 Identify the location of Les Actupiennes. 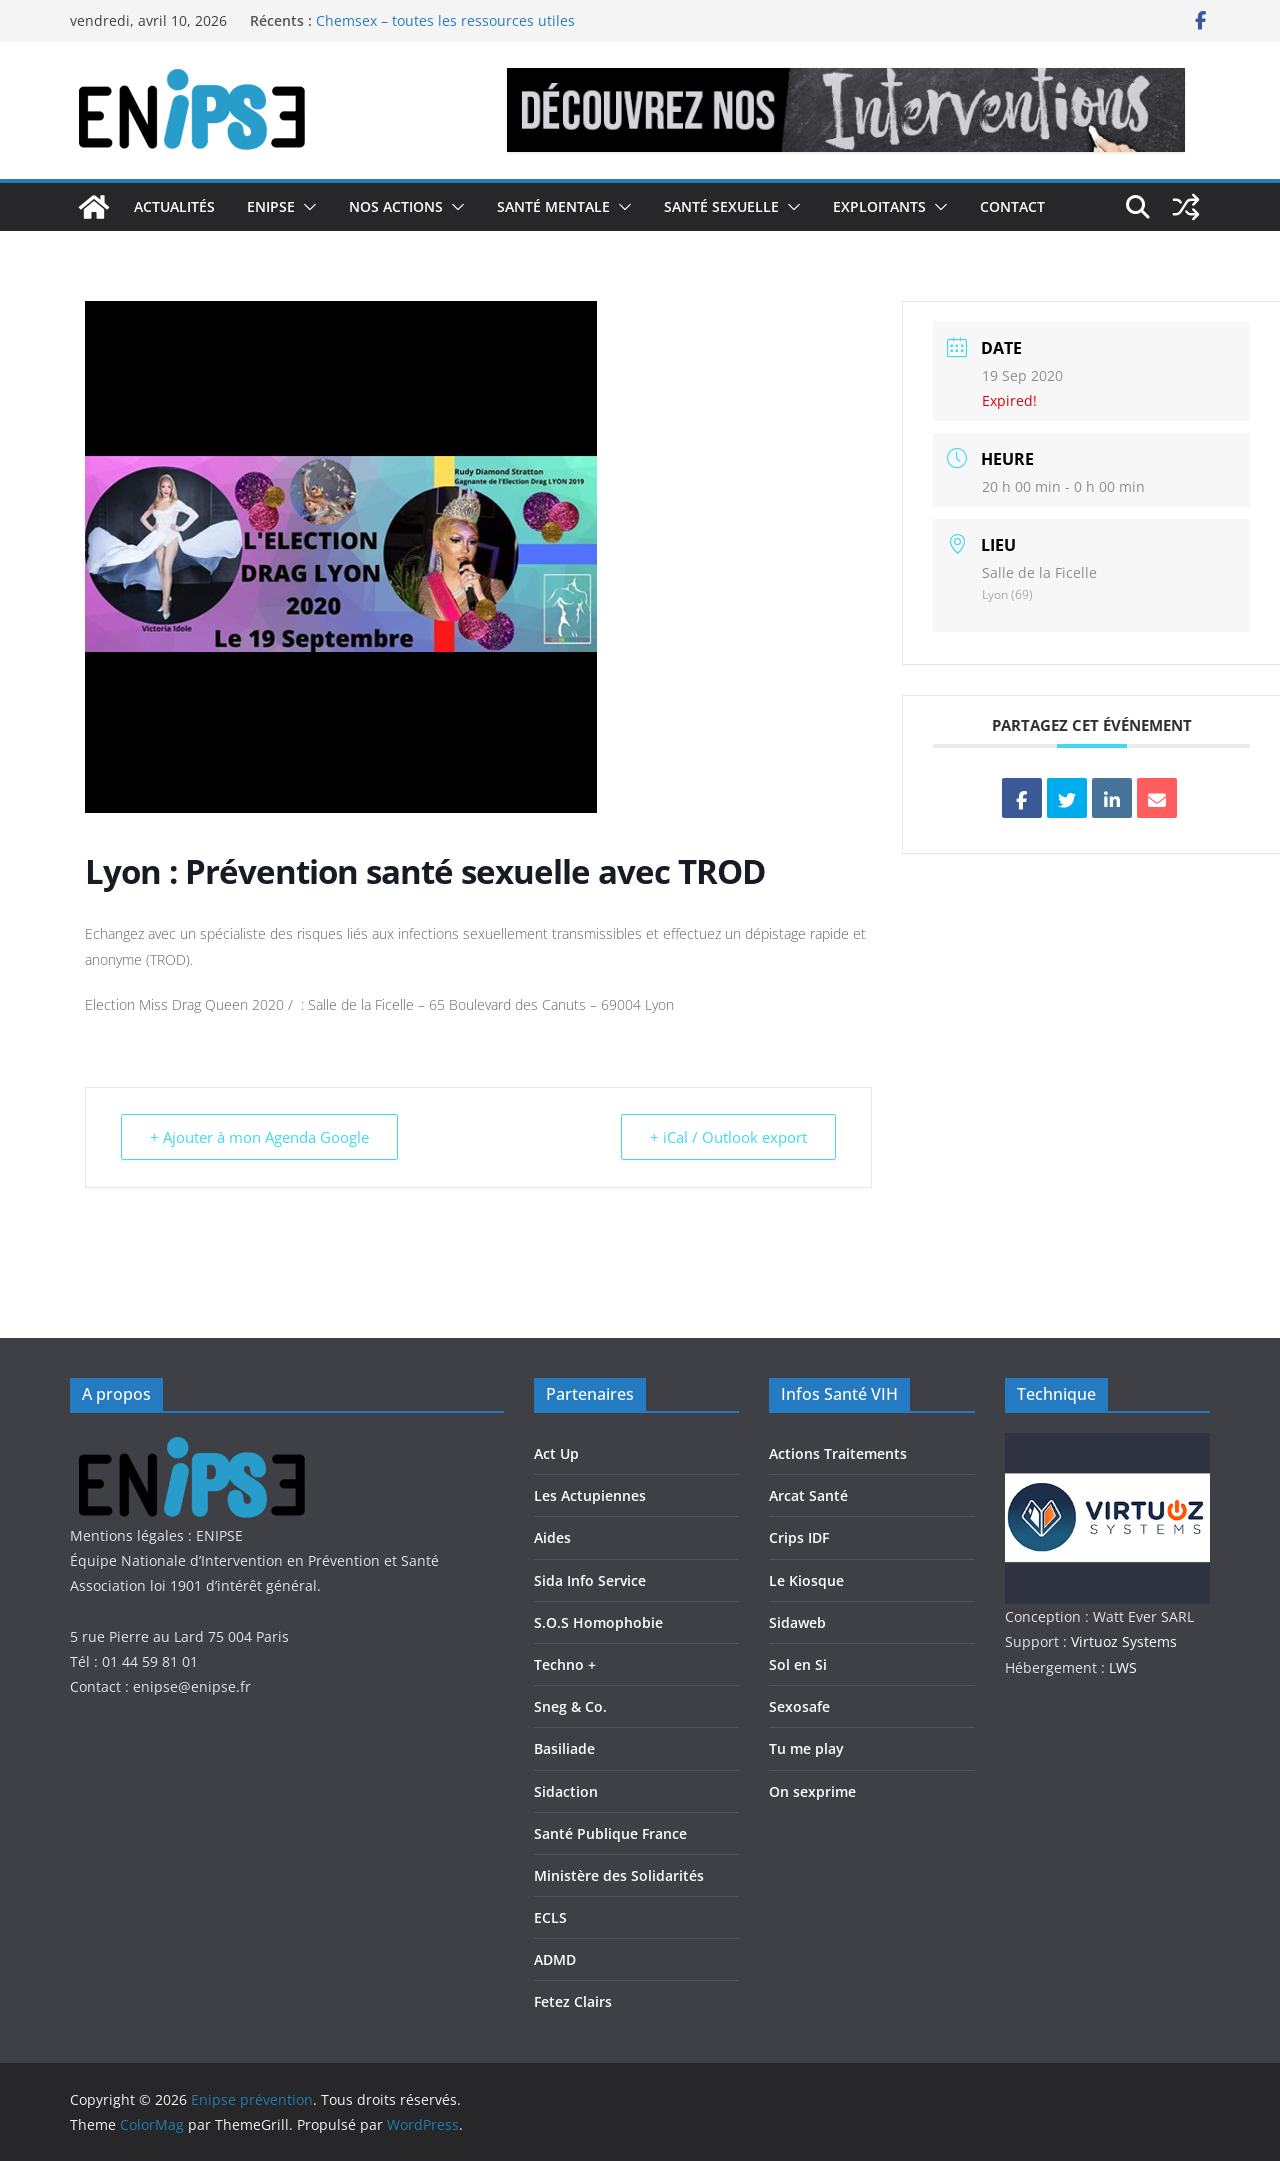
(590, 1495).